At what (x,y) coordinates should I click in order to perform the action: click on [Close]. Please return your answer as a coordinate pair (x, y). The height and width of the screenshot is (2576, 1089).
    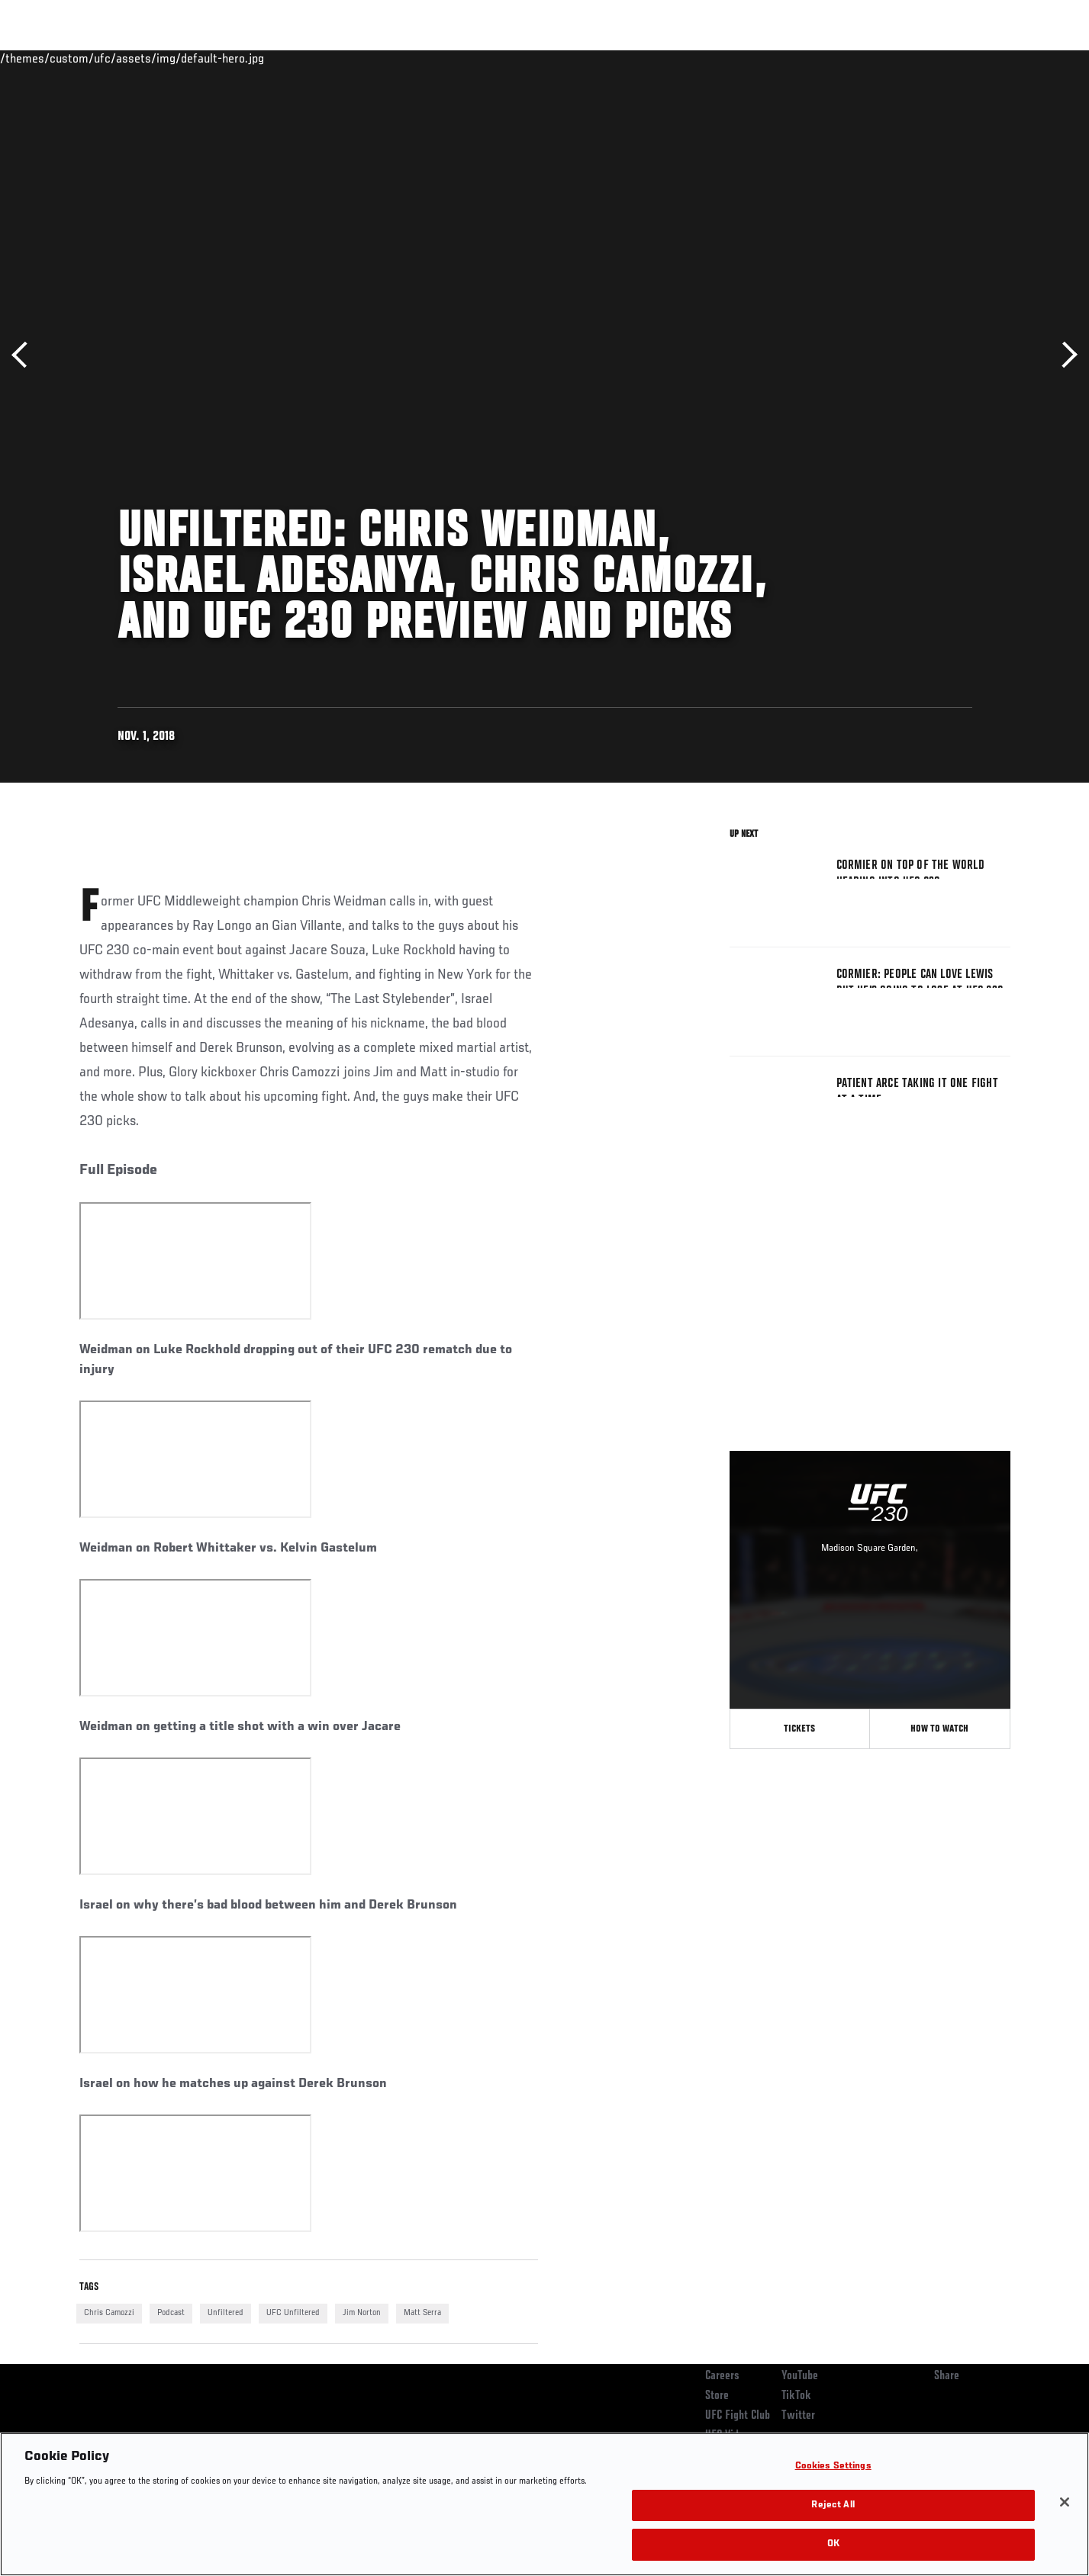
    Looking at the image, I should click on (1064, 2502).